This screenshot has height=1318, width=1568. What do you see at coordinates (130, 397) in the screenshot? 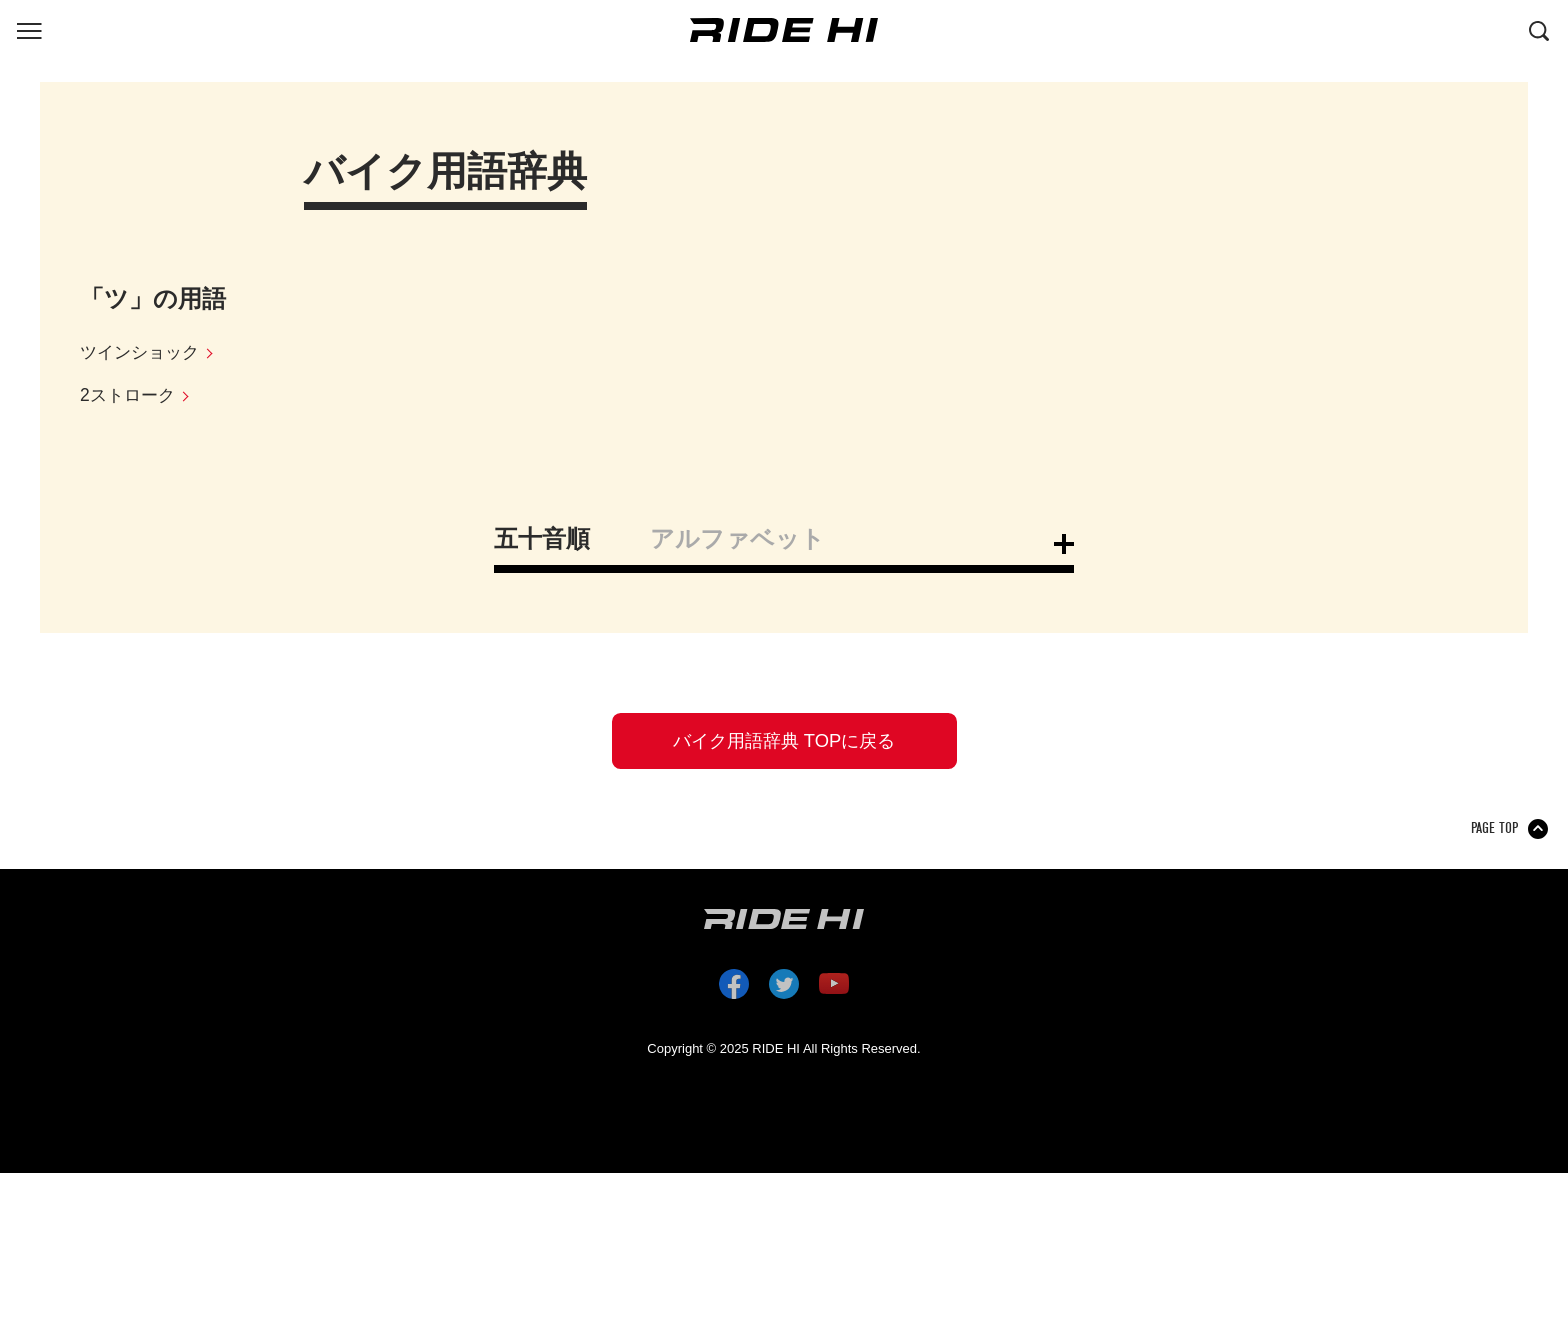
I see `2ストローク` at bounding box center [130, 397].